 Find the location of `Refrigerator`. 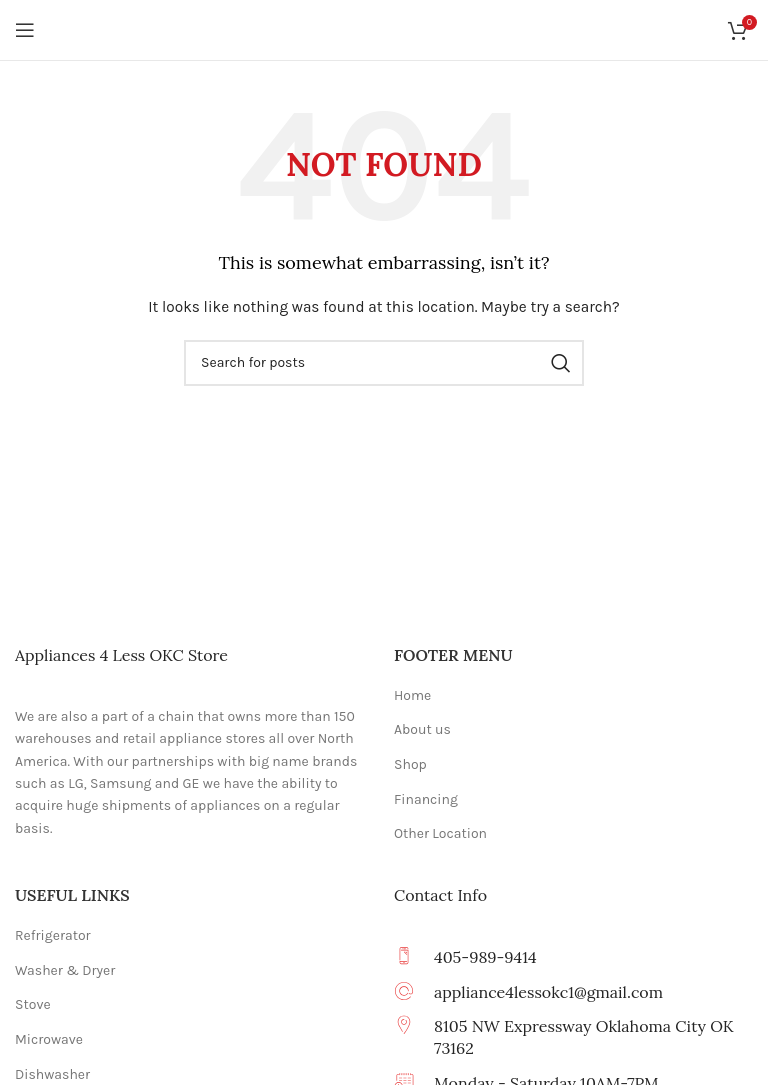

Refrigerator is located at coordinates (53, 935).